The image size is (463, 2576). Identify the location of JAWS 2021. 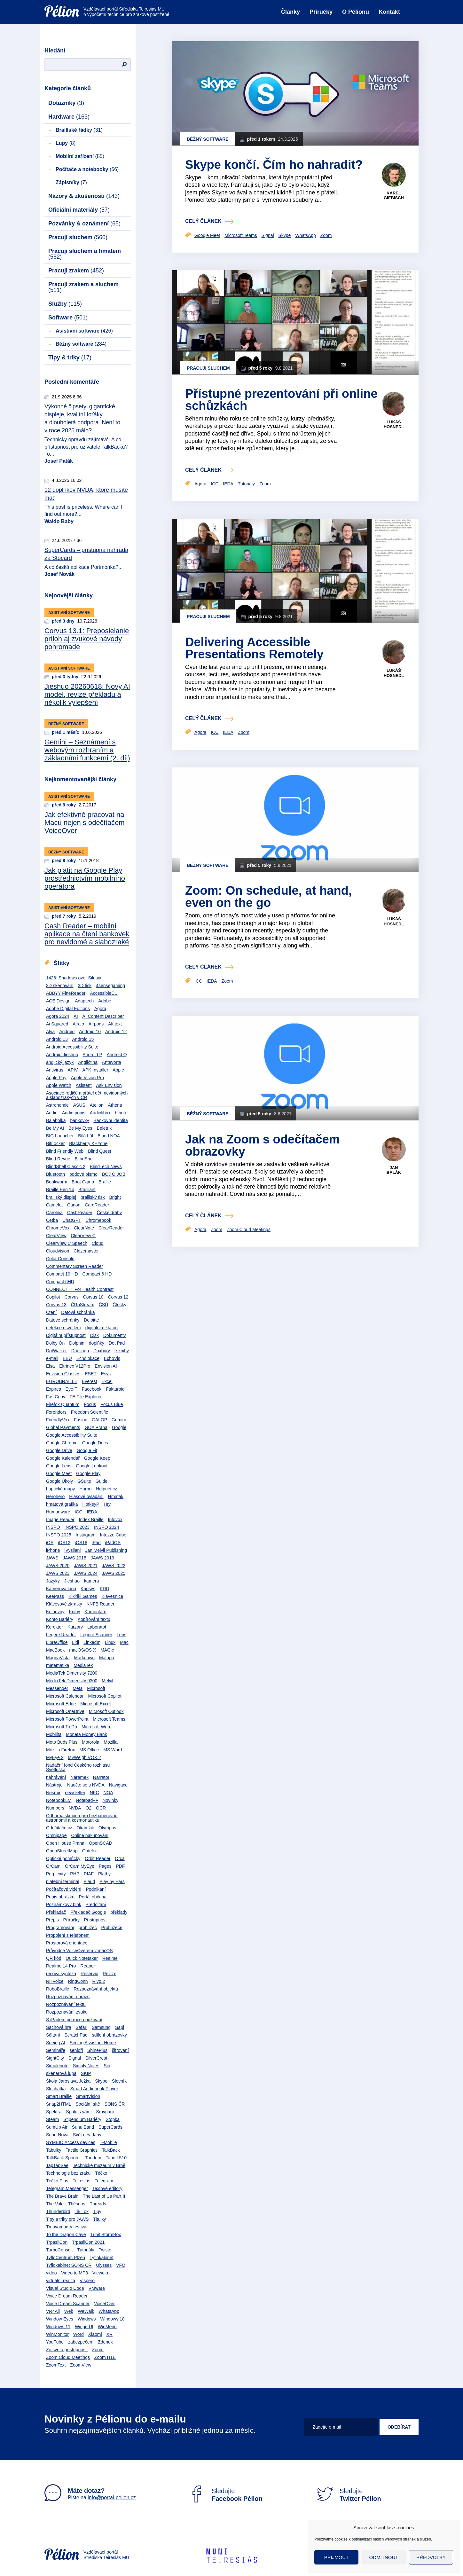
(85, 1565).